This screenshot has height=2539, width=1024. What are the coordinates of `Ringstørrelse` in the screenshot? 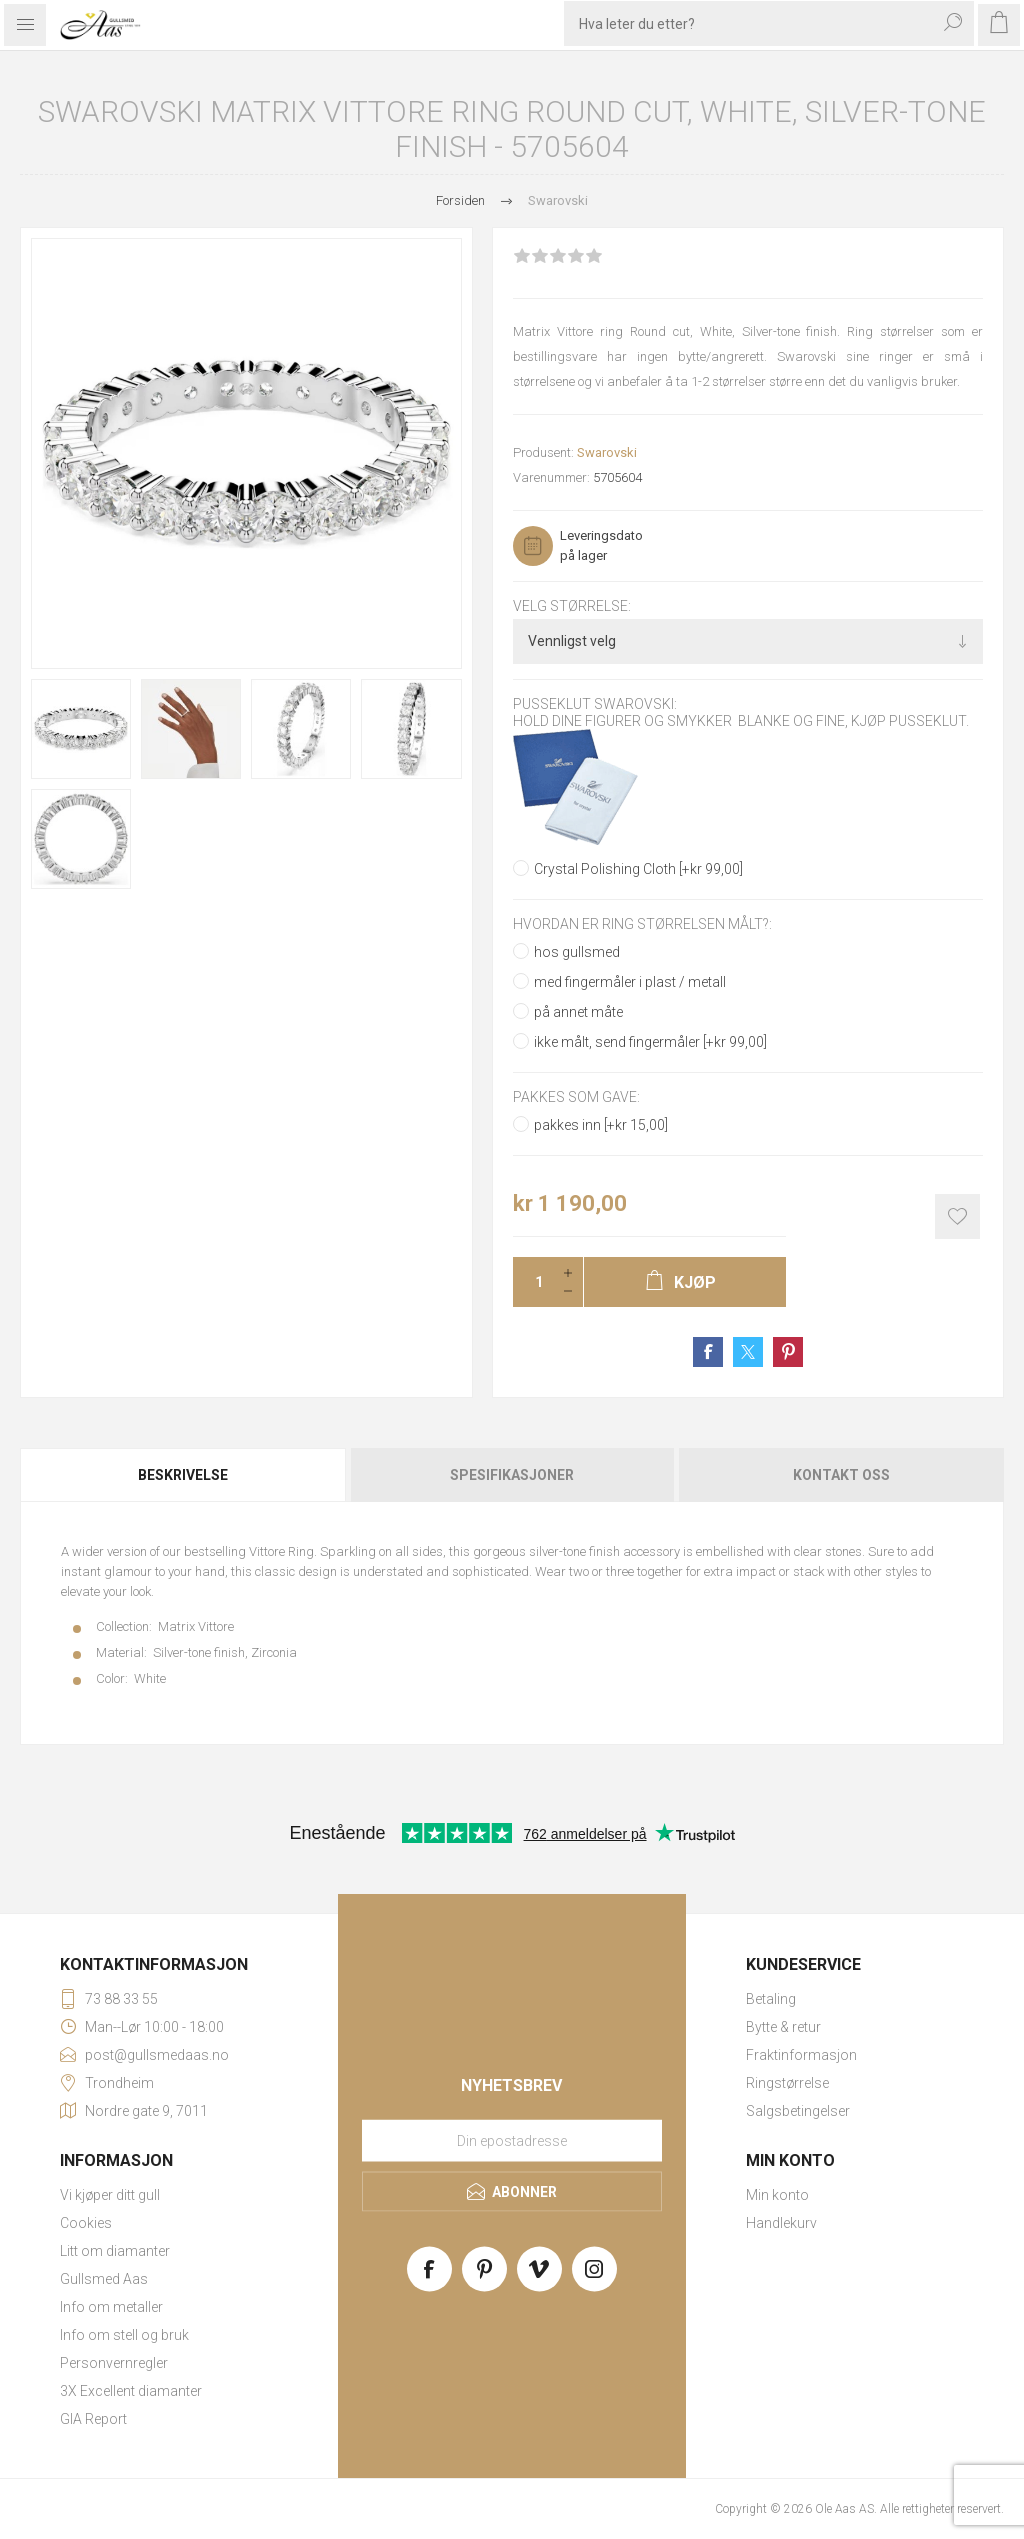 It's located at (787, 2083).